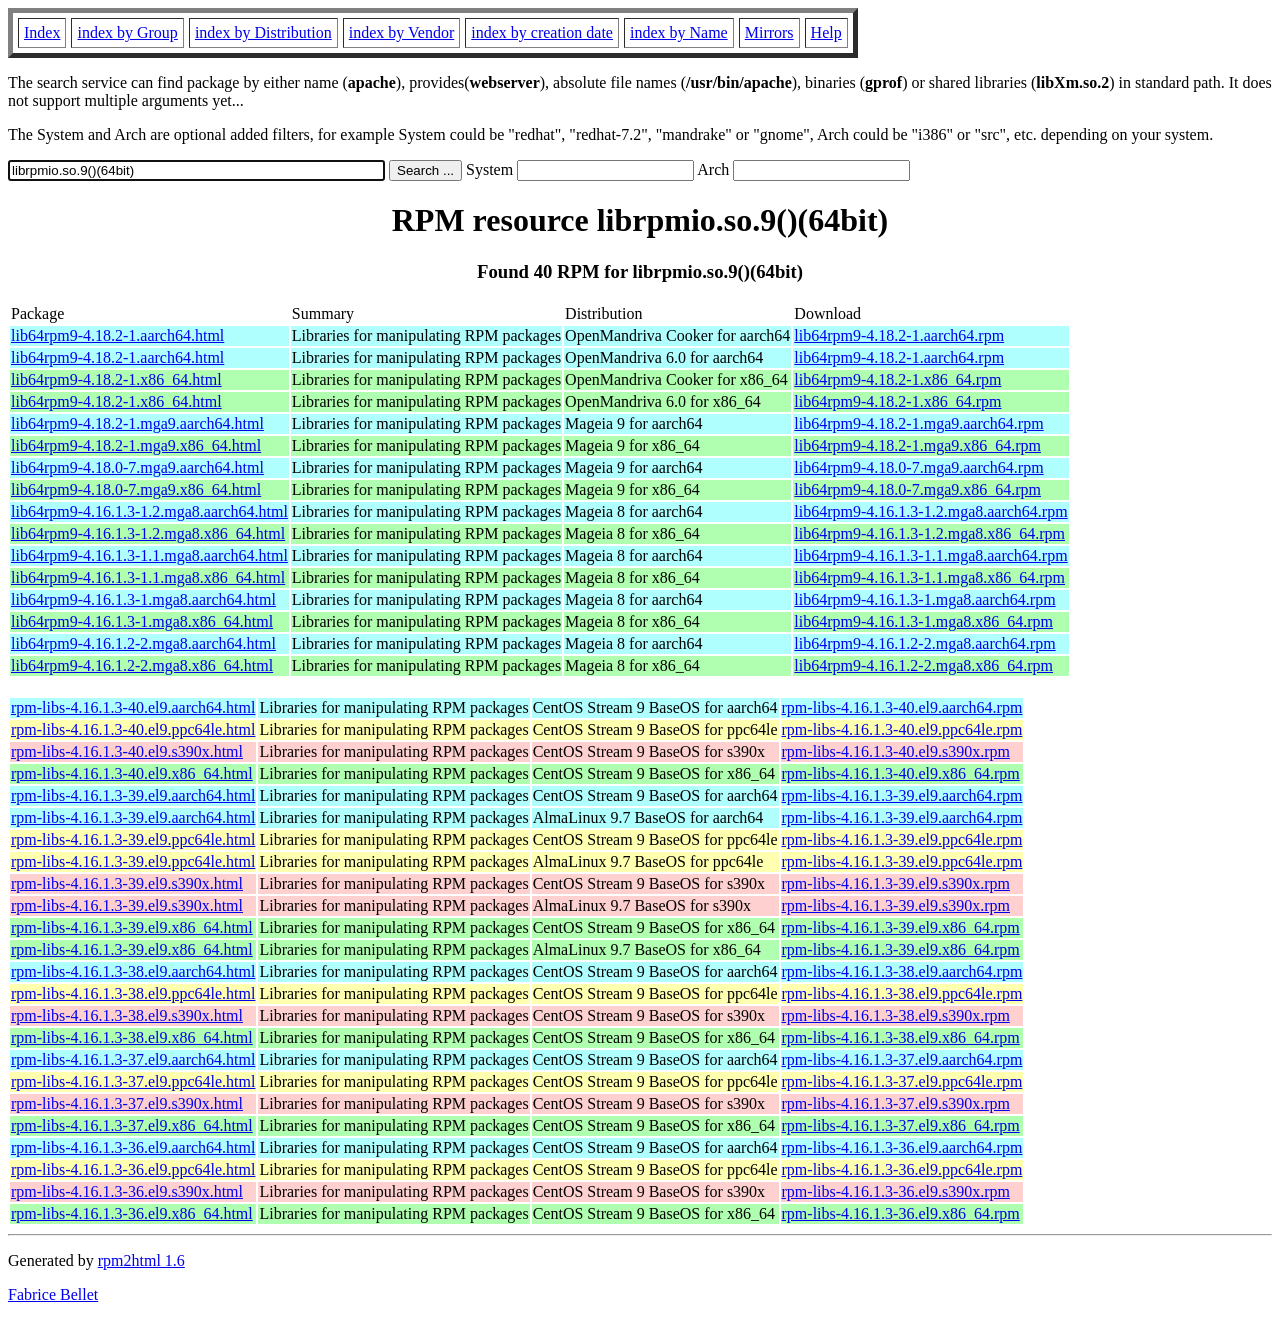 The image size is (1280, 1320). Describe the element at coordinates (902, 795) in the screenshot. I see `rpm-libs-4.16.1.3-39.el9.aarch64.rpm` at that location.